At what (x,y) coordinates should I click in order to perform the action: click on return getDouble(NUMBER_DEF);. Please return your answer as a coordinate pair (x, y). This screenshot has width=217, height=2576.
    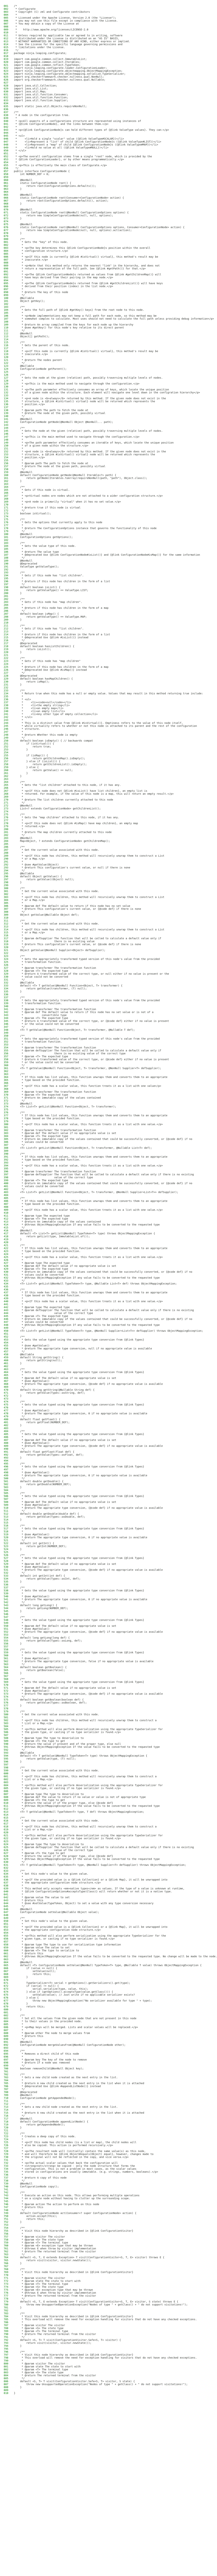
    Looking at the image, I should click on (42, 1484).